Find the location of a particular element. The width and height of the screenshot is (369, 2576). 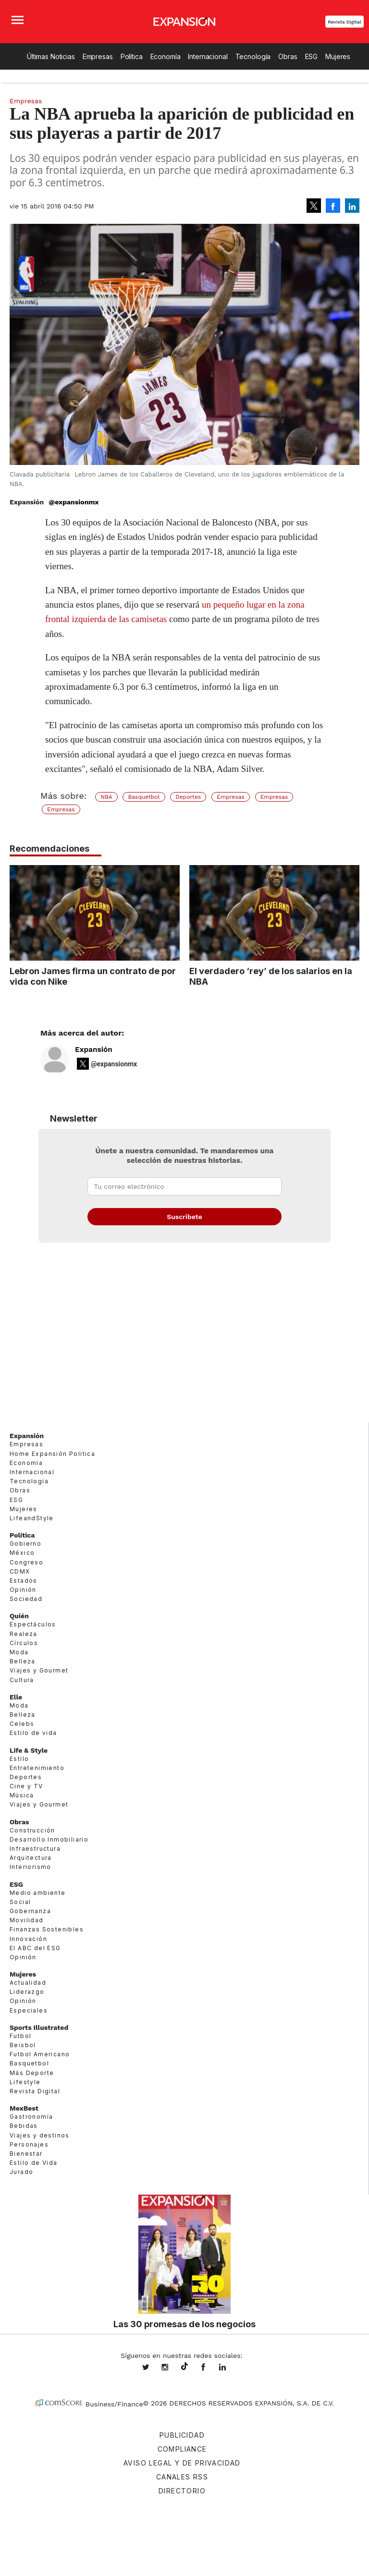

Revista Digital is located at coordinates (344, 21).